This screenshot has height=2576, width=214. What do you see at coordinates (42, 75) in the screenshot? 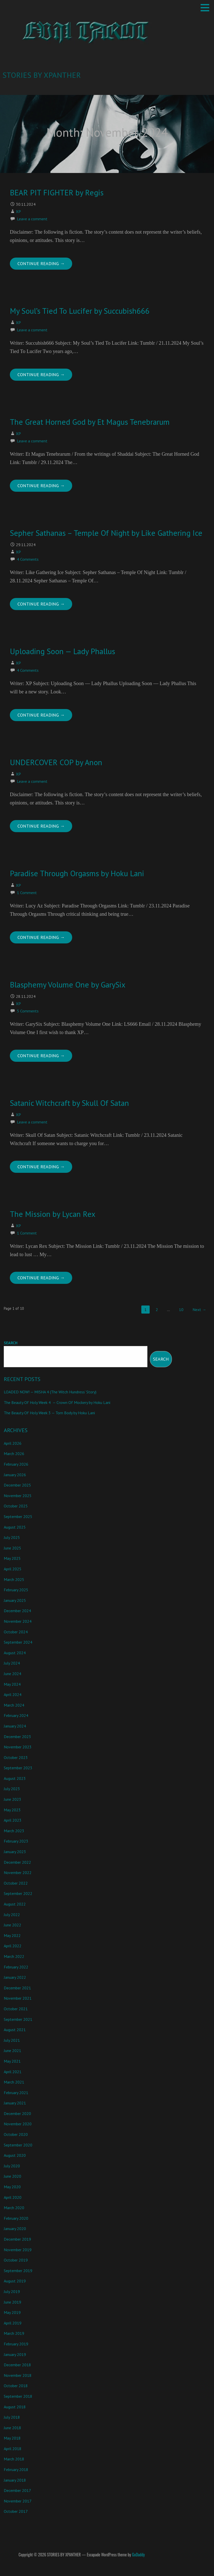
I see `STORIES BY XPANTHER` at bounding box center [42, 75].